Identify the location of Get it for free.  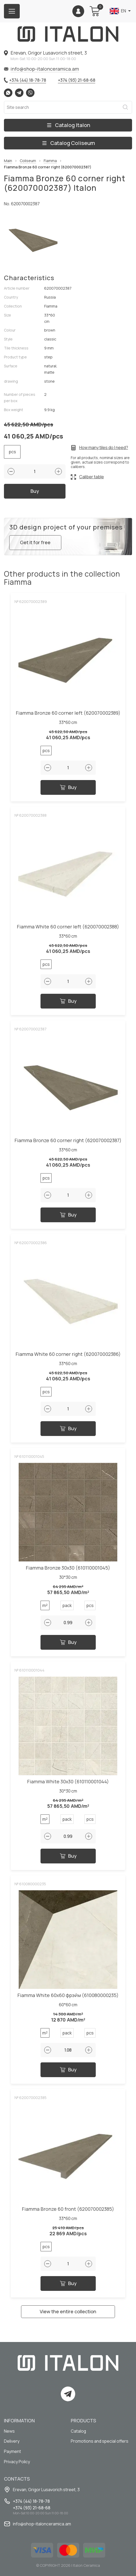
(35, 544).